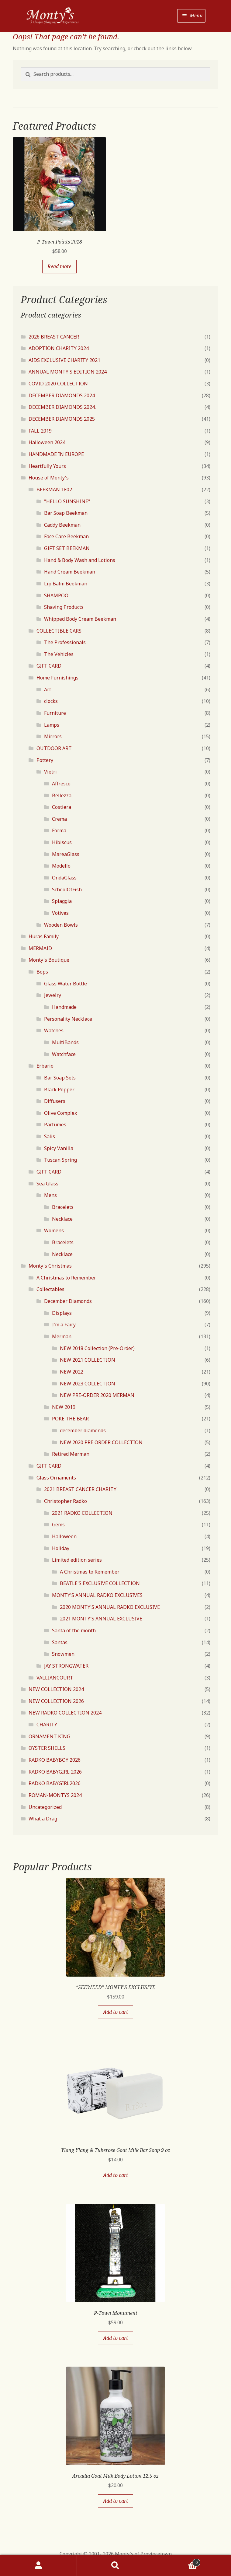 This screenshot has width=231, height=2576. I want to click on OYSTER SHELLS, so click(47, 1748).